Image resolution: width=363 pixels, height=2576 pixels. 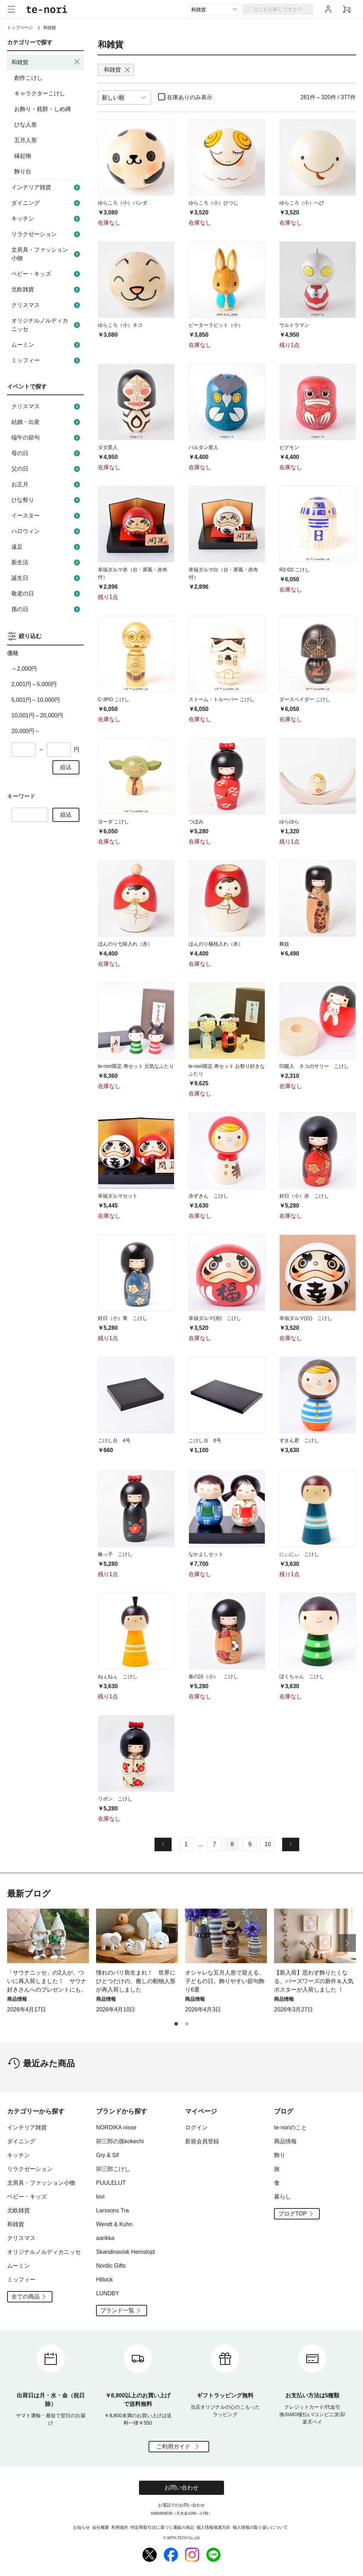 I want to click on 商品情報, so click(x=285, y=2141).